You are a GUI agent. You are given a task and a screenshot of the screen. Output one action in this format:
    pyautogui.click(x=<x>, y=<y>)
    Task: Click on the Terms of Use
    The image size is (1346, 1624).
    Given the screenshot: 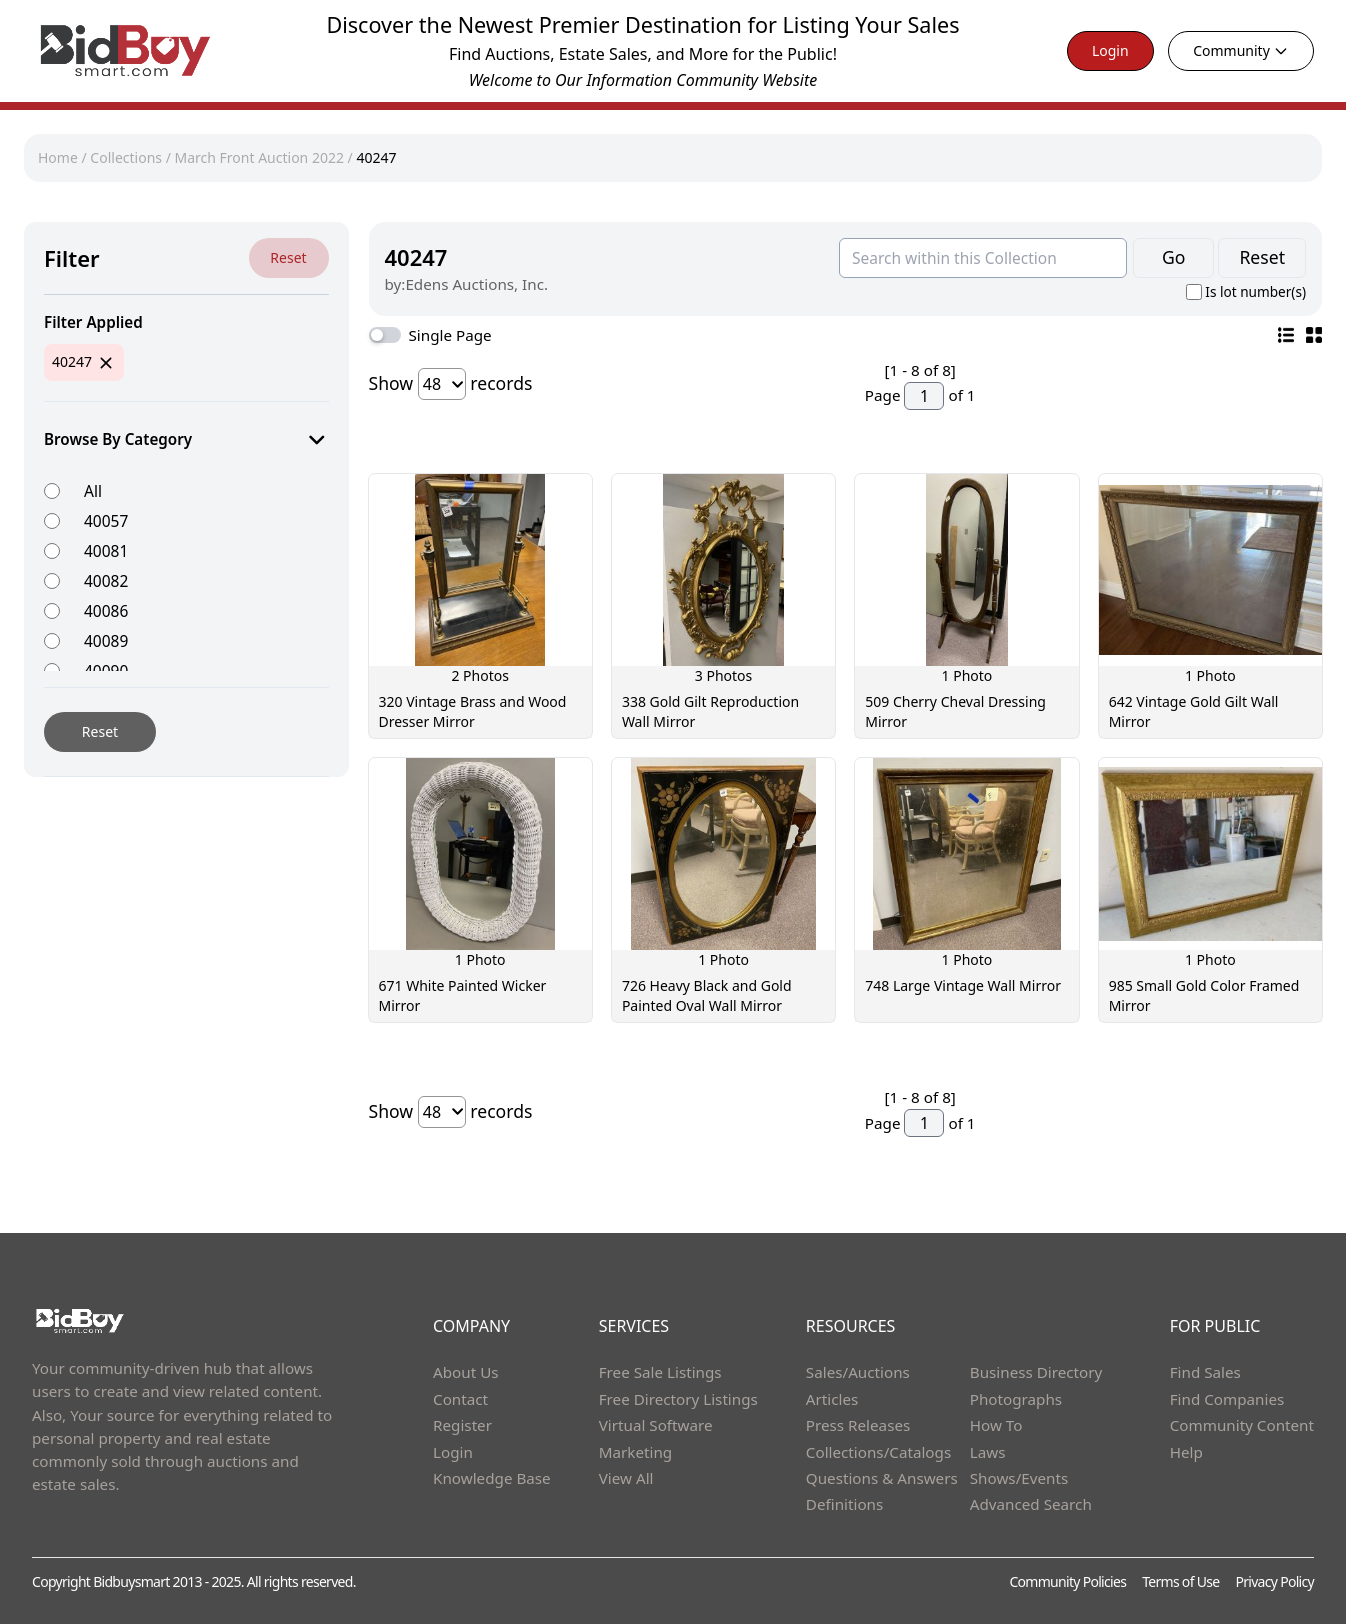 What is the action you would take?
    pyautogui.click(x=1180, y=1581)
    